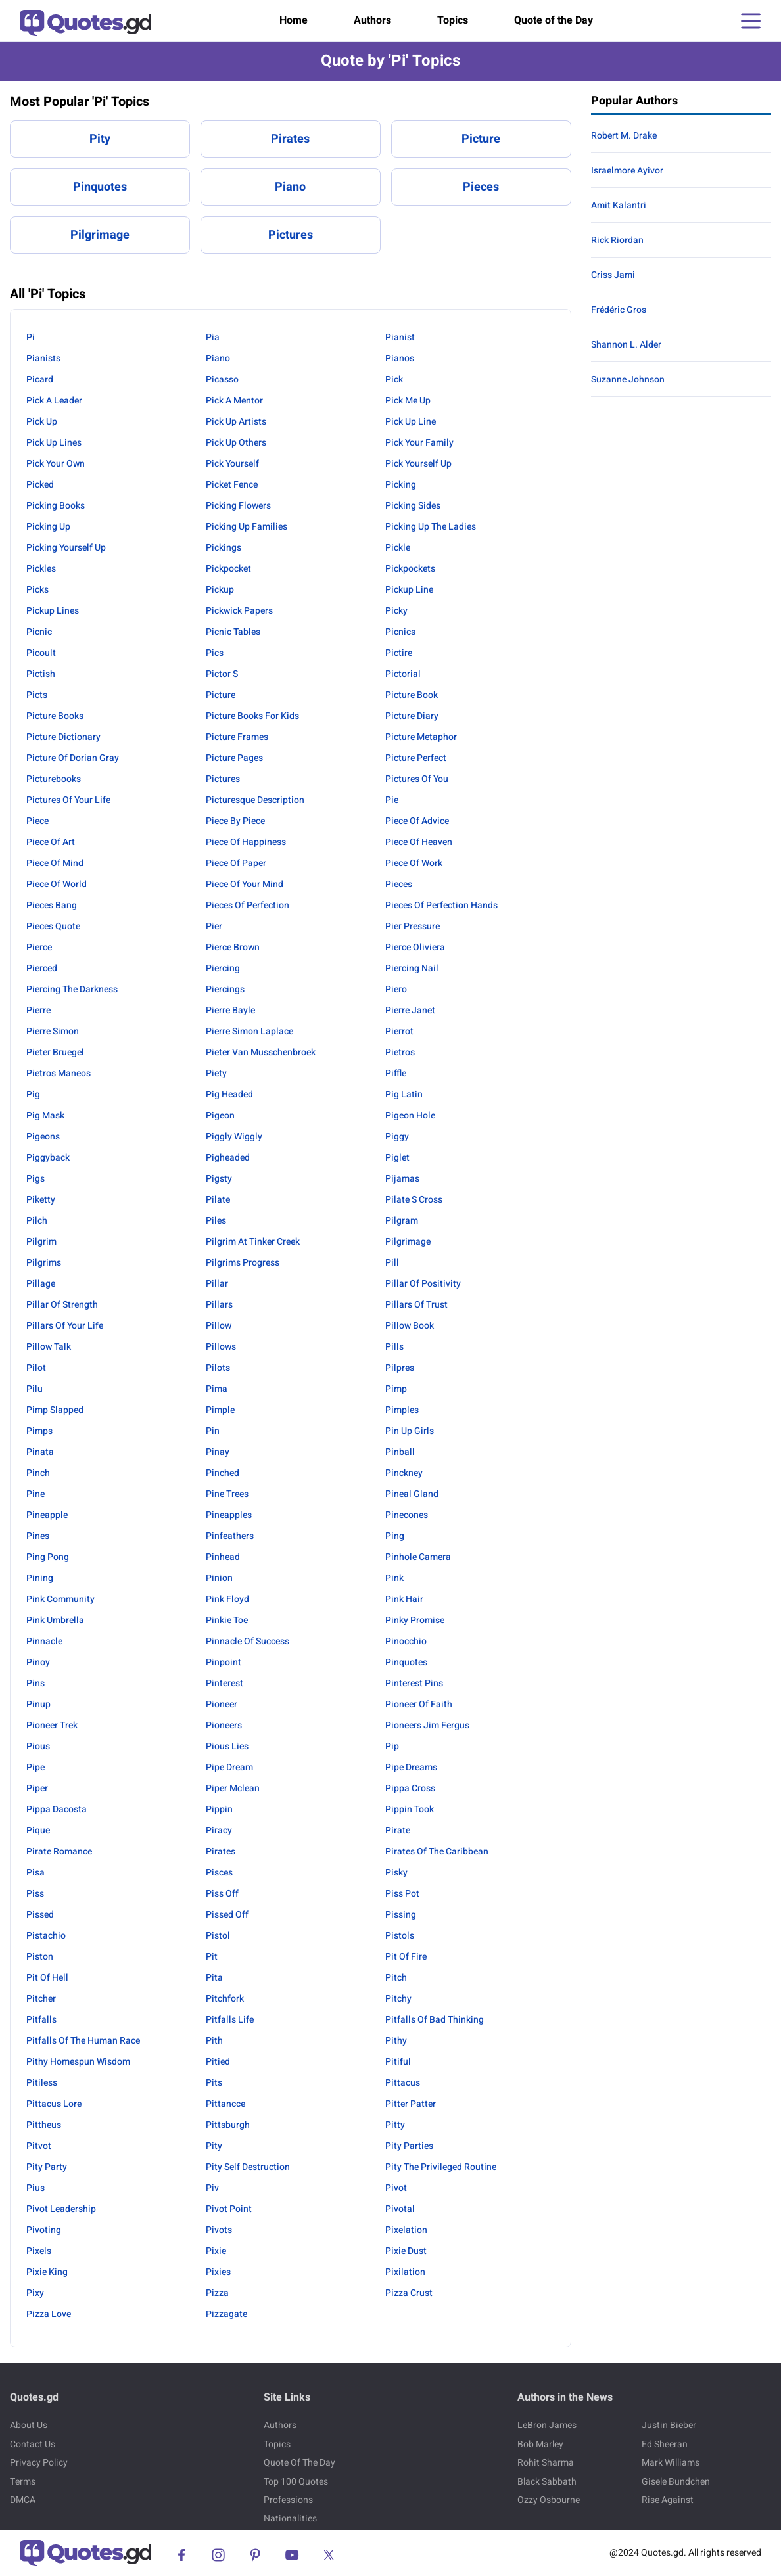 The width and height of the screenshot is (781, 2576). What do you see at coordinates (409, 590) in the screenshot?
I see `Pickup Line` at bounding box center [409, 590].